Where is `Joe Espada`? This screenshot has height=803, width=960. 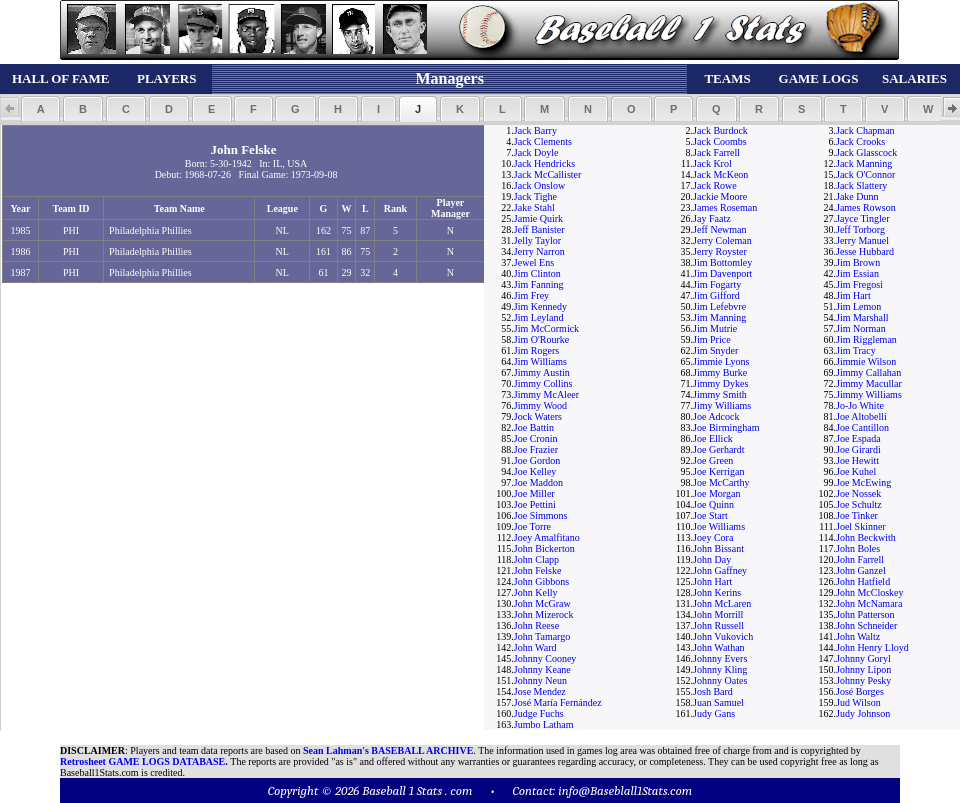
Joe Espada is located at coordinates (858, 438).